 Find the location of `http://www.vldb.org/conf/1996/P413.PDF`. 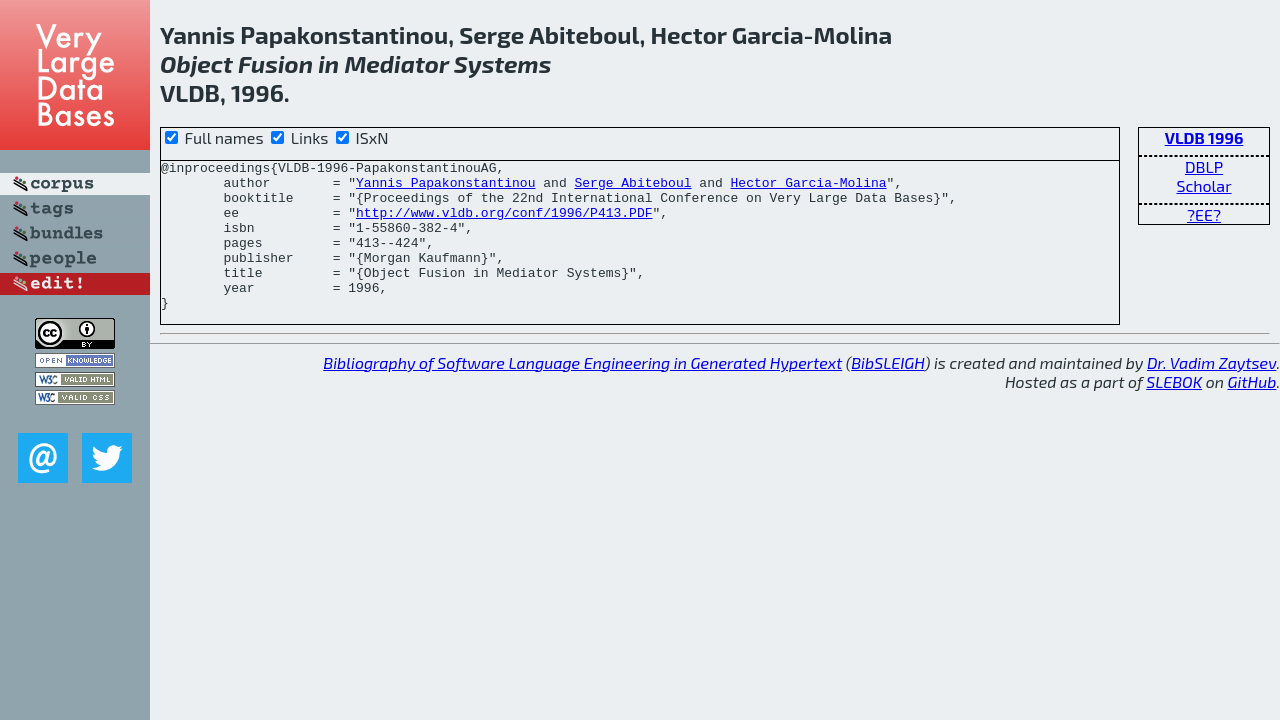

http://www.vldb.org/conf/1996/P413.PDF is located at coordinates (504, 224).